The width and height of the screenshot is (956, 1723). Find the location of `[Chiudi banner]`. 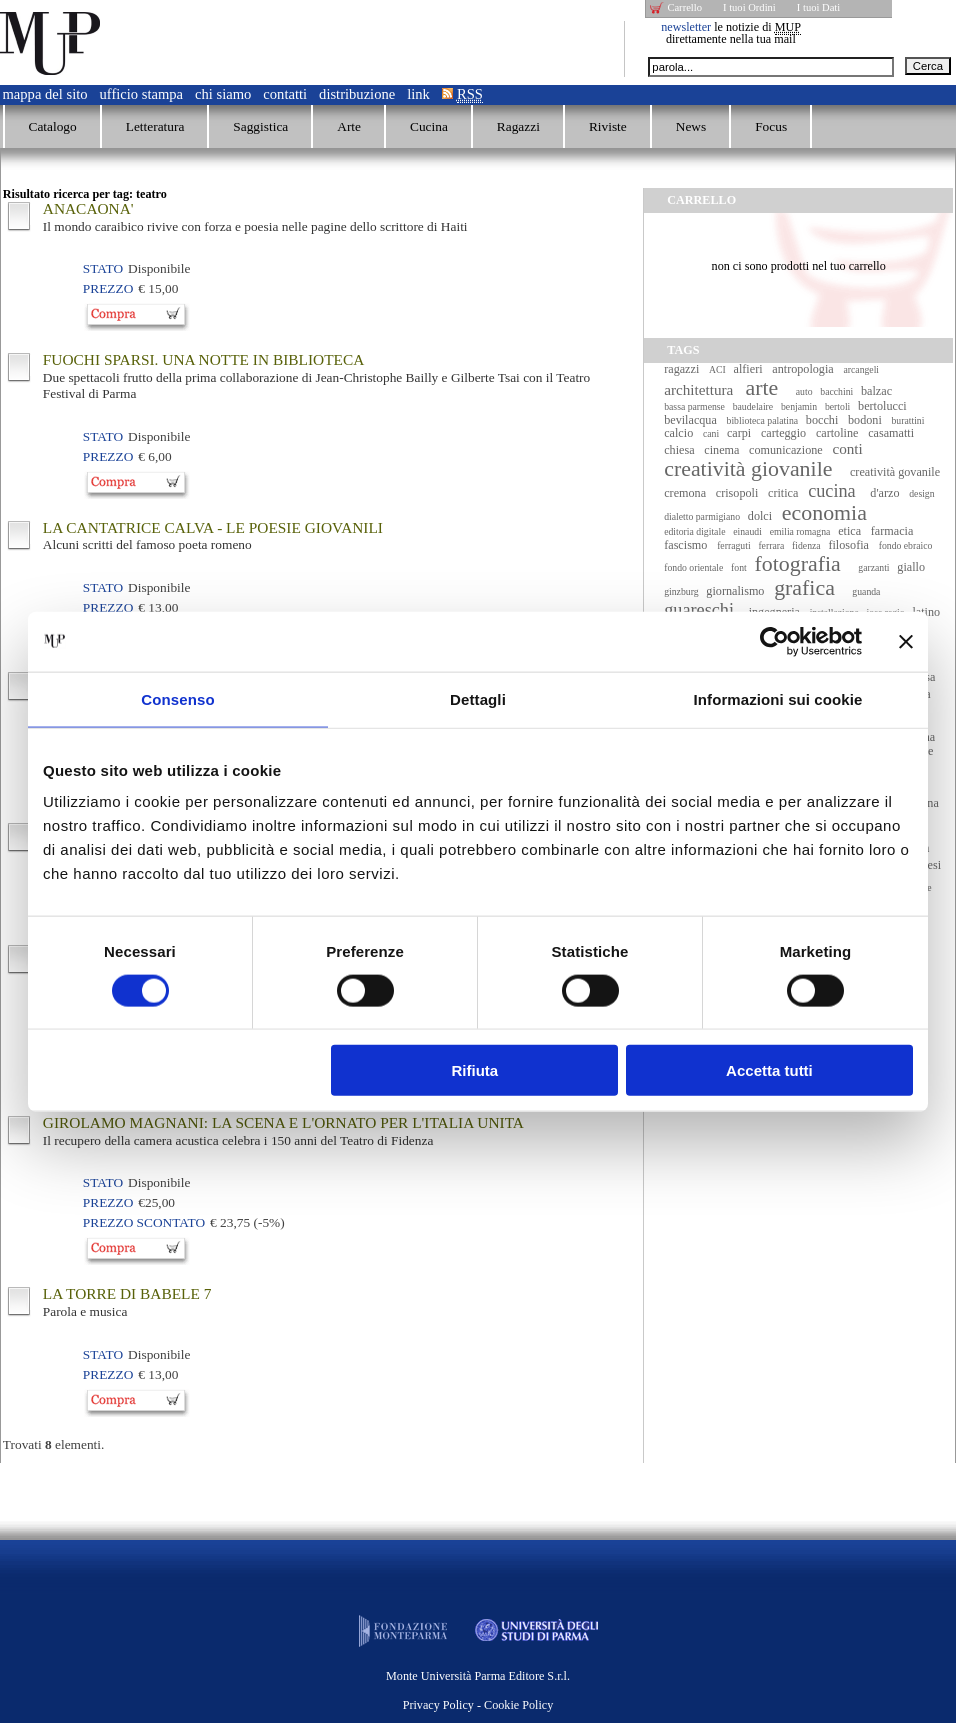

[Chiudi banner] is located at coordinates (906, 641).